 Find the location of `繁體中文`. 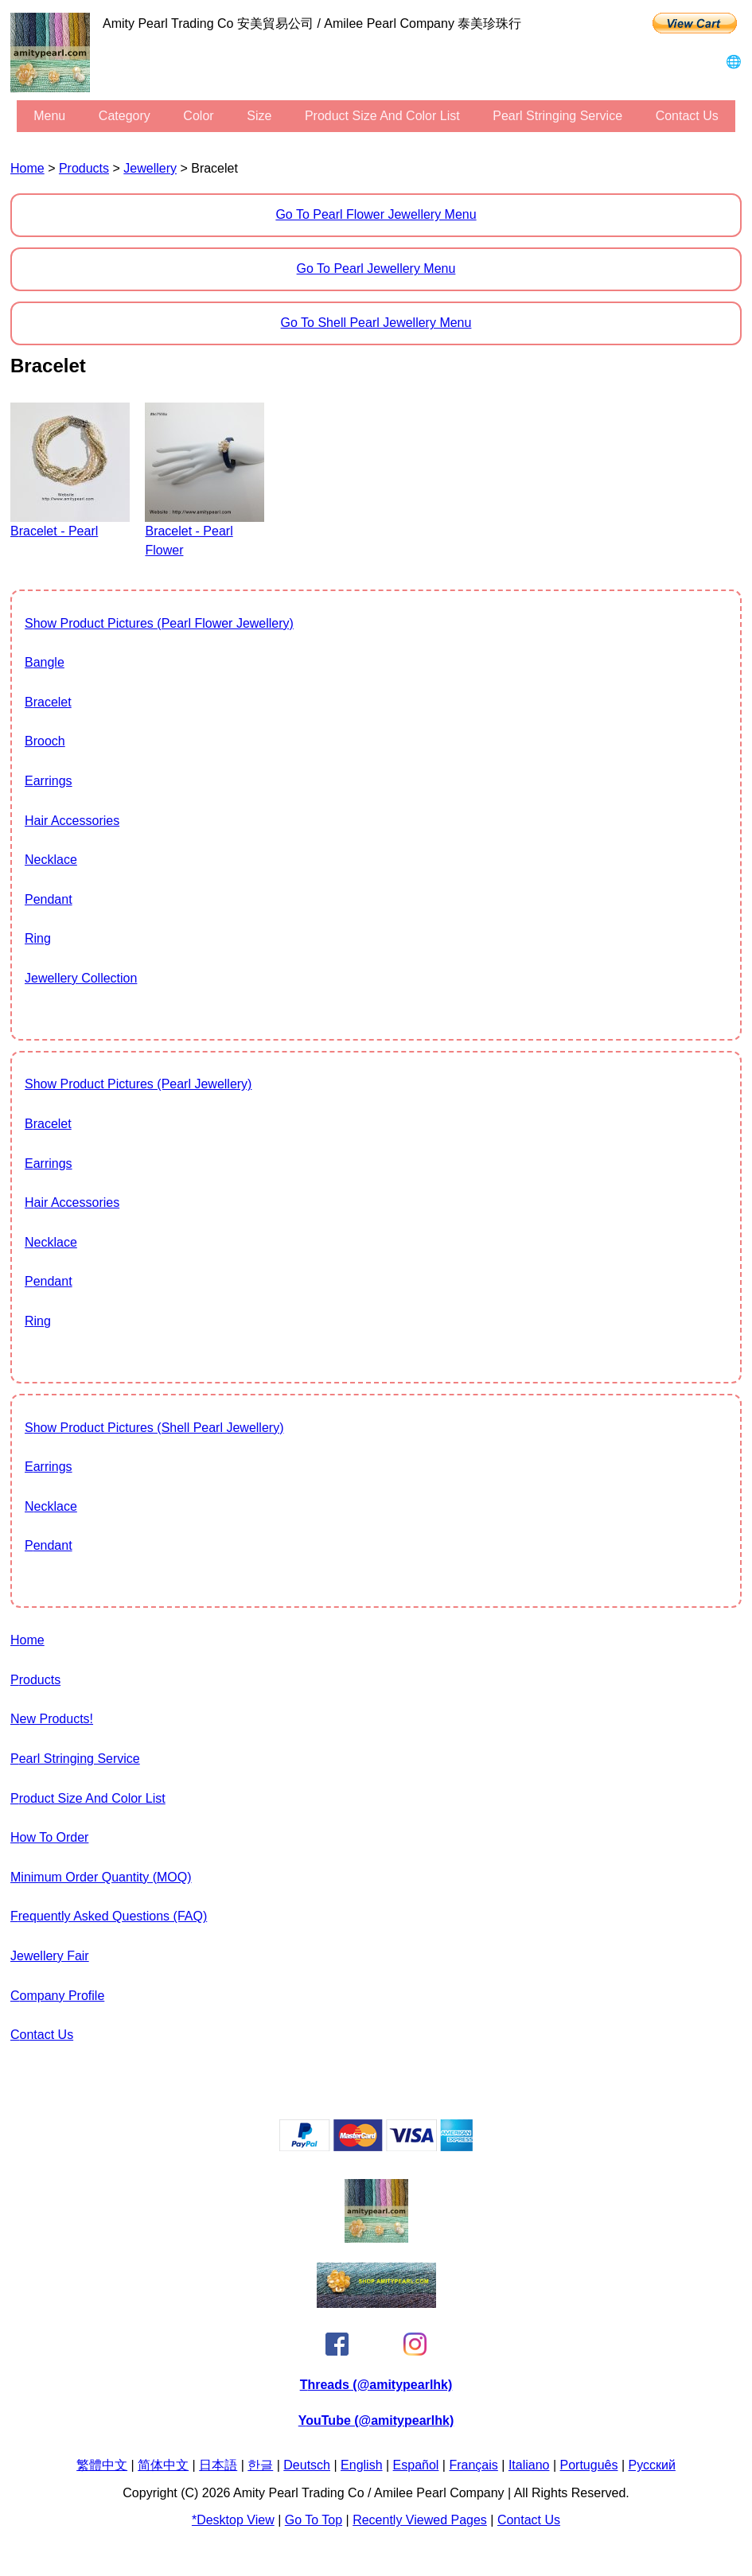

繁體中文 is located at coordinates (101, 2465).